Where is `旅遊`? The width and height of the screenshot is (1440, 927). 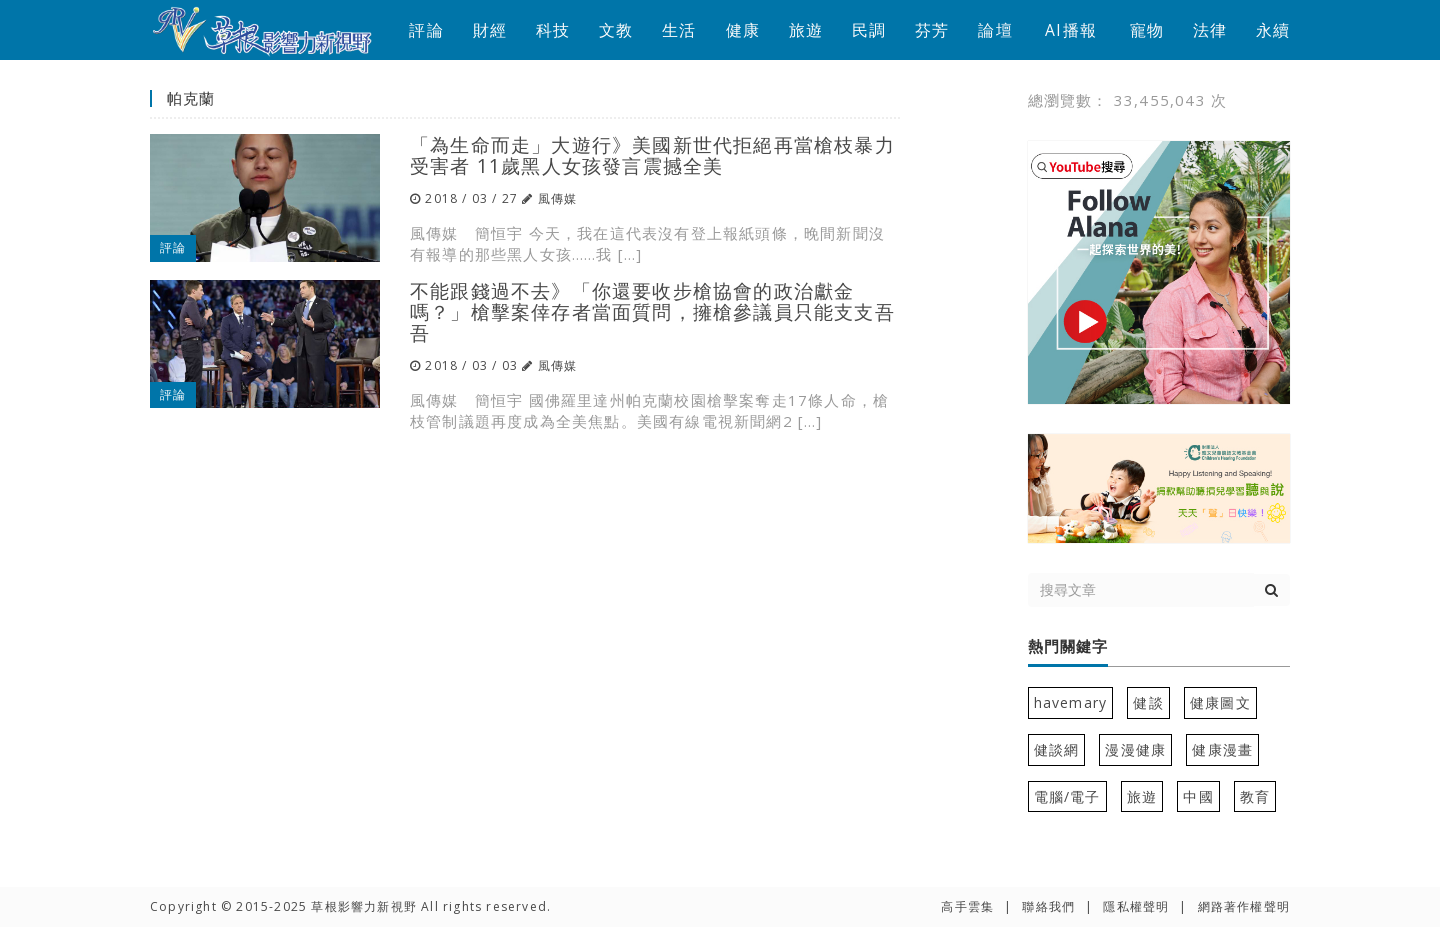 旅遊 is located at coordinates (806, 30).